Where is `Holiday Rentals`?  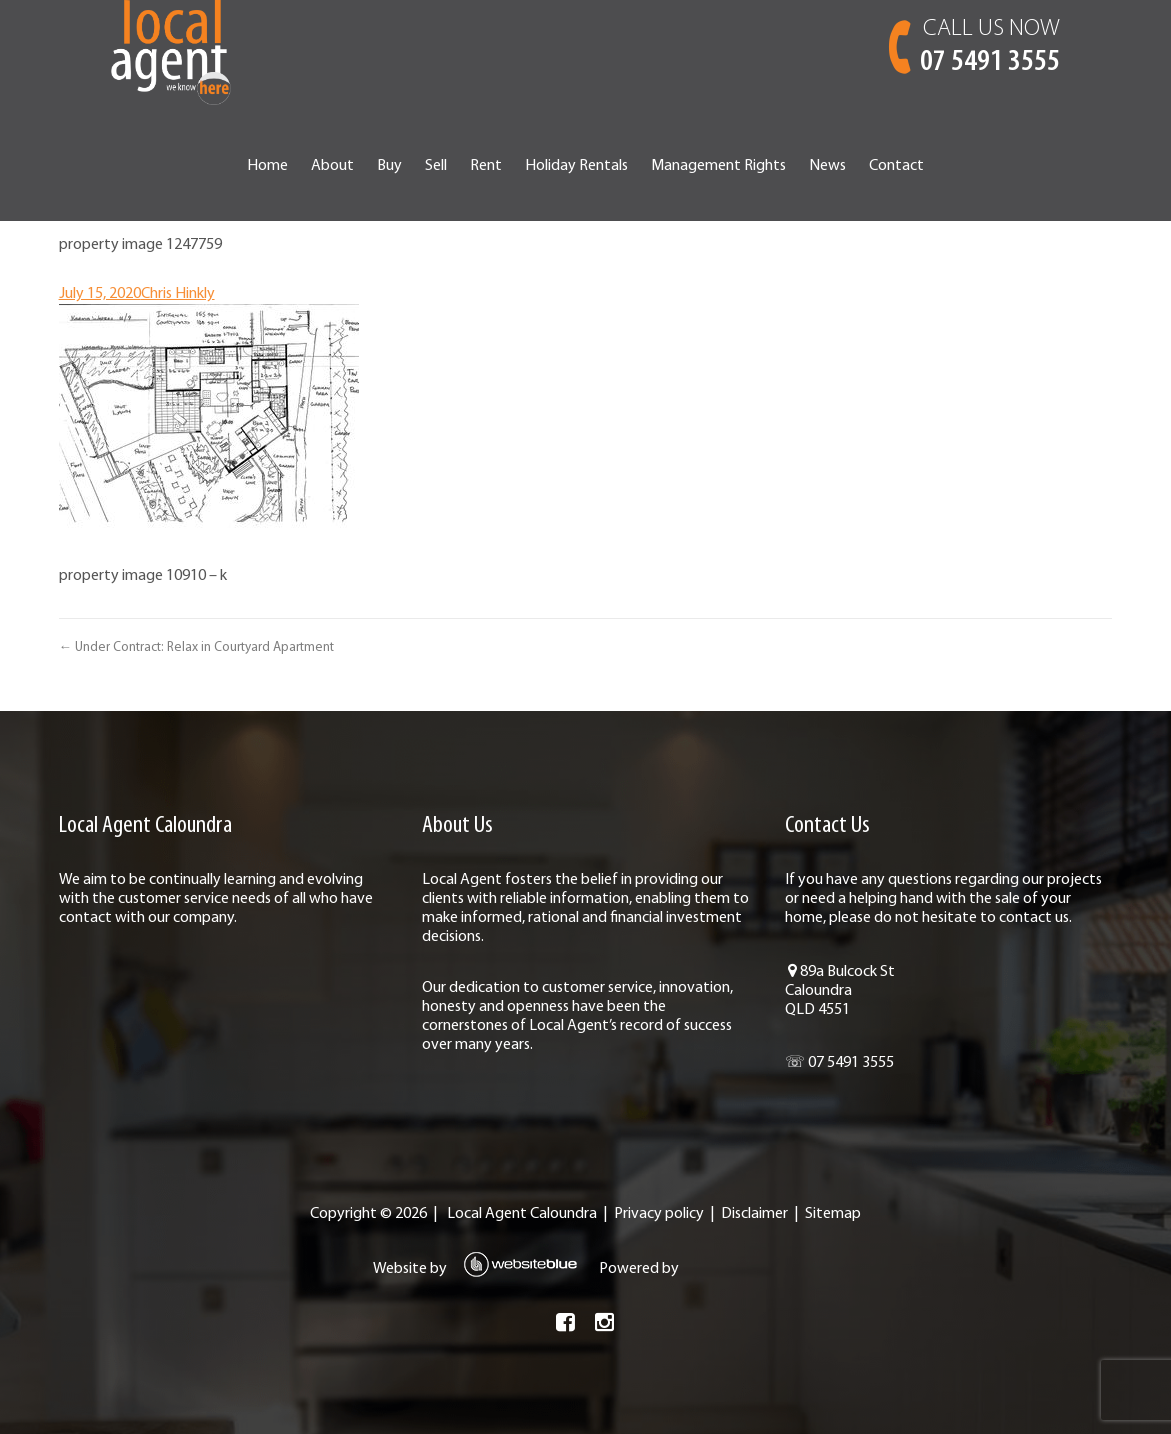
Holiday Rentals is located at coordinates (576, 166).